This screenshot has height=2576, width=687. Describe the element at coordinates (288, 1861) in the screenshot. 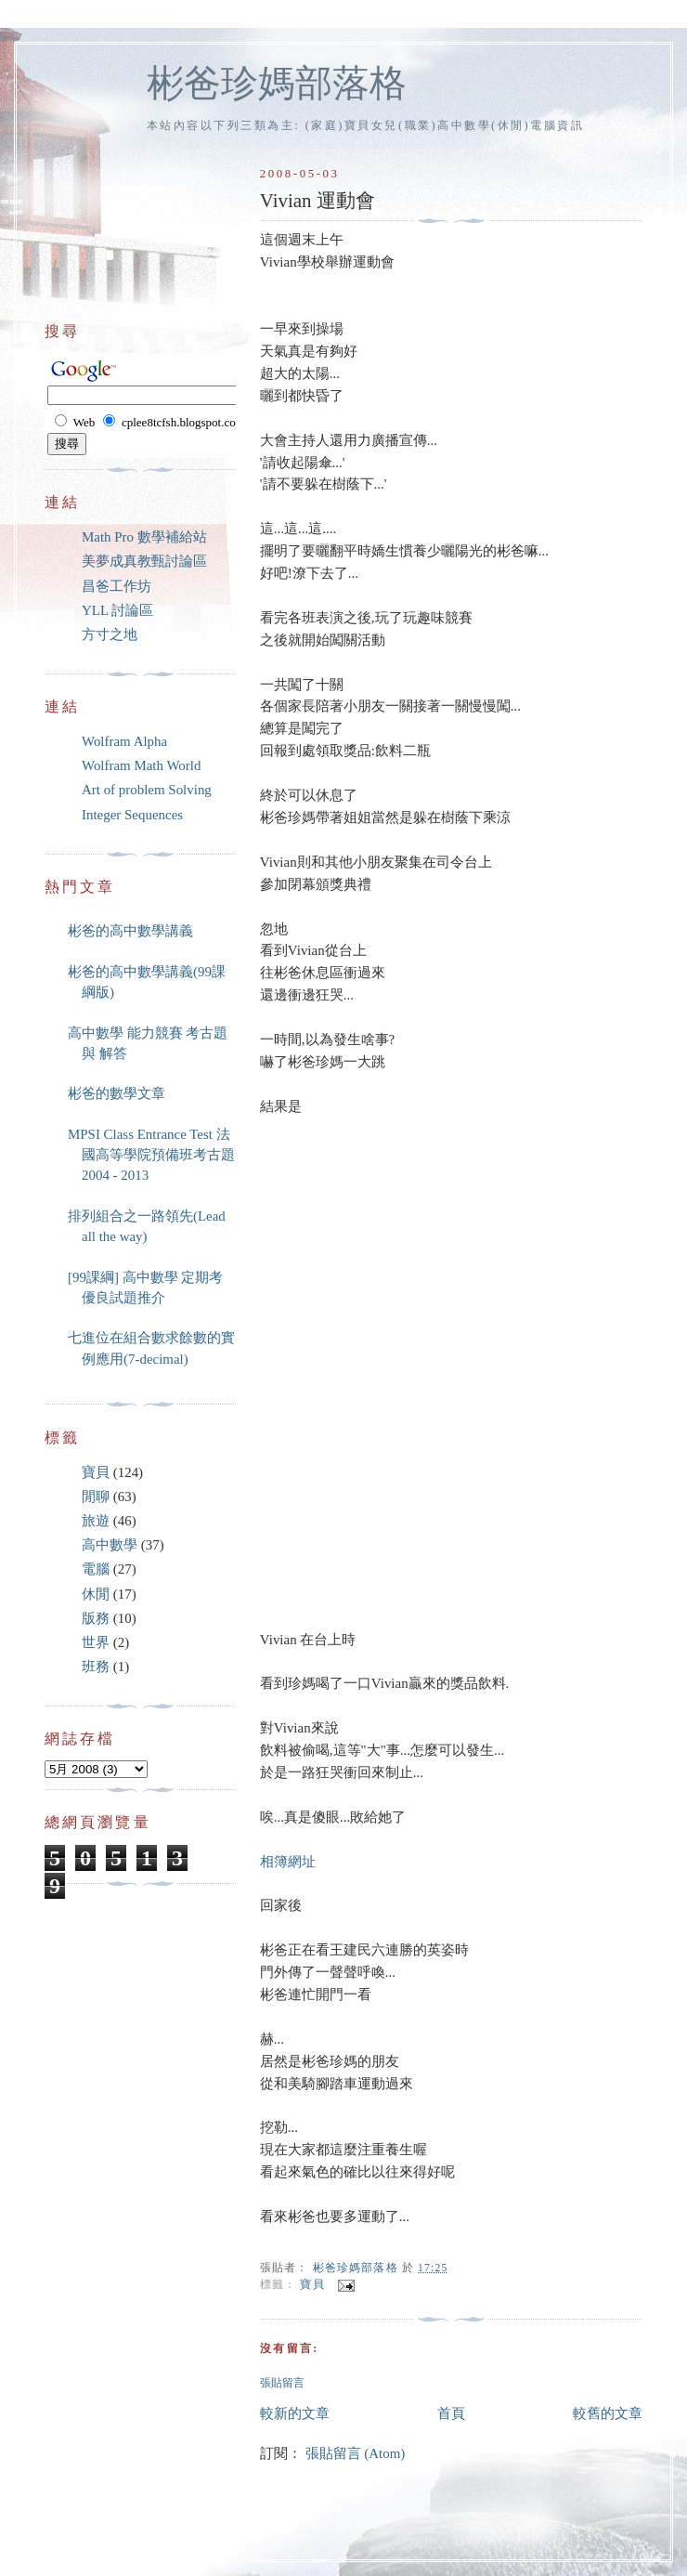

I see `相簿網址` at that location.